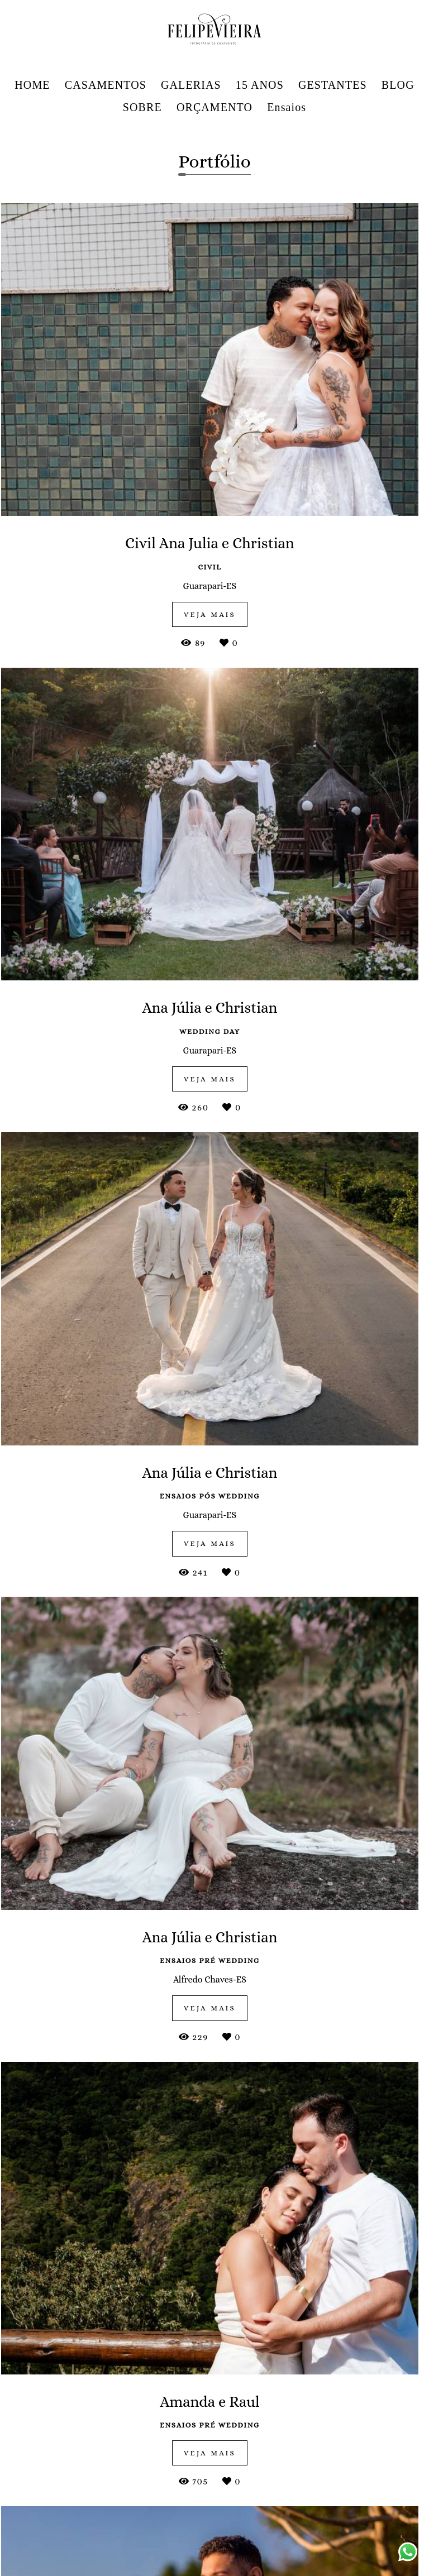  I want to click on Ivana & Patrick, so click(214, 1992).